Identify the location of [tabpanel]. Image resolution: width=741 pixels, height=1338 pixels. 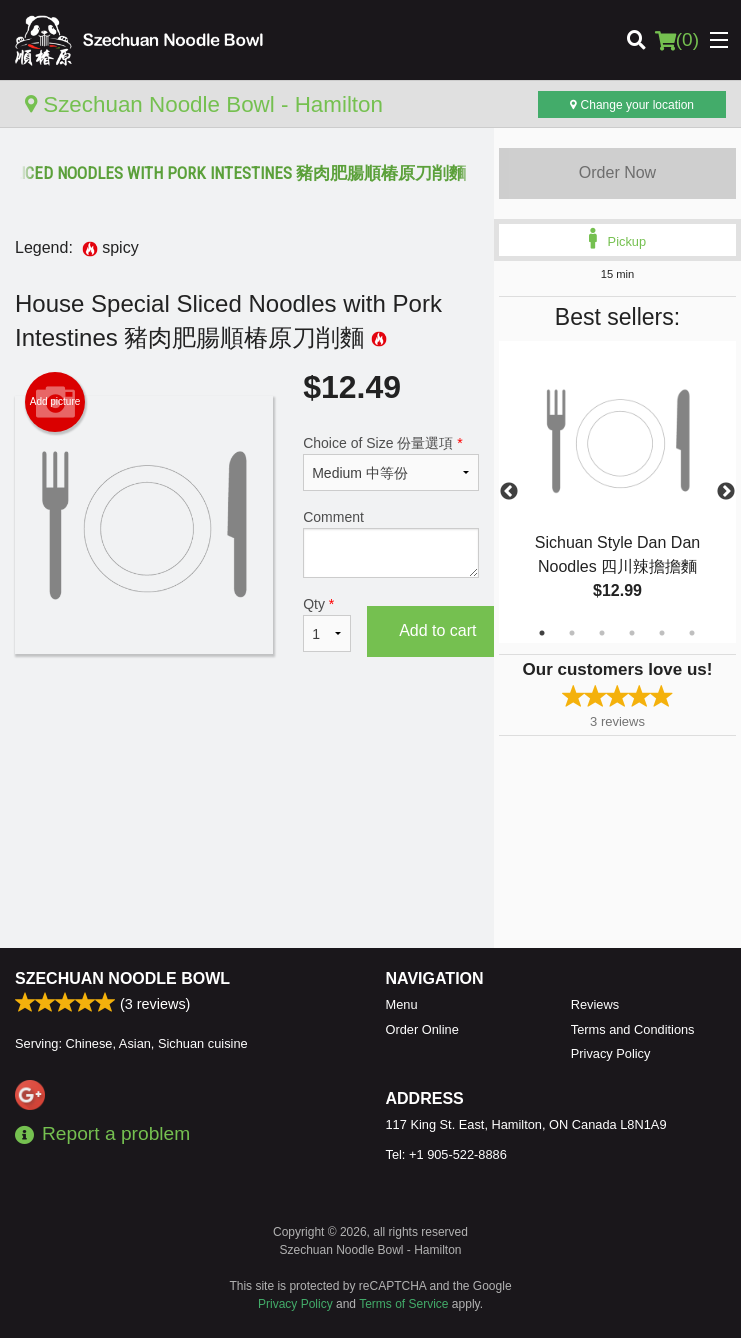
(617, 492).